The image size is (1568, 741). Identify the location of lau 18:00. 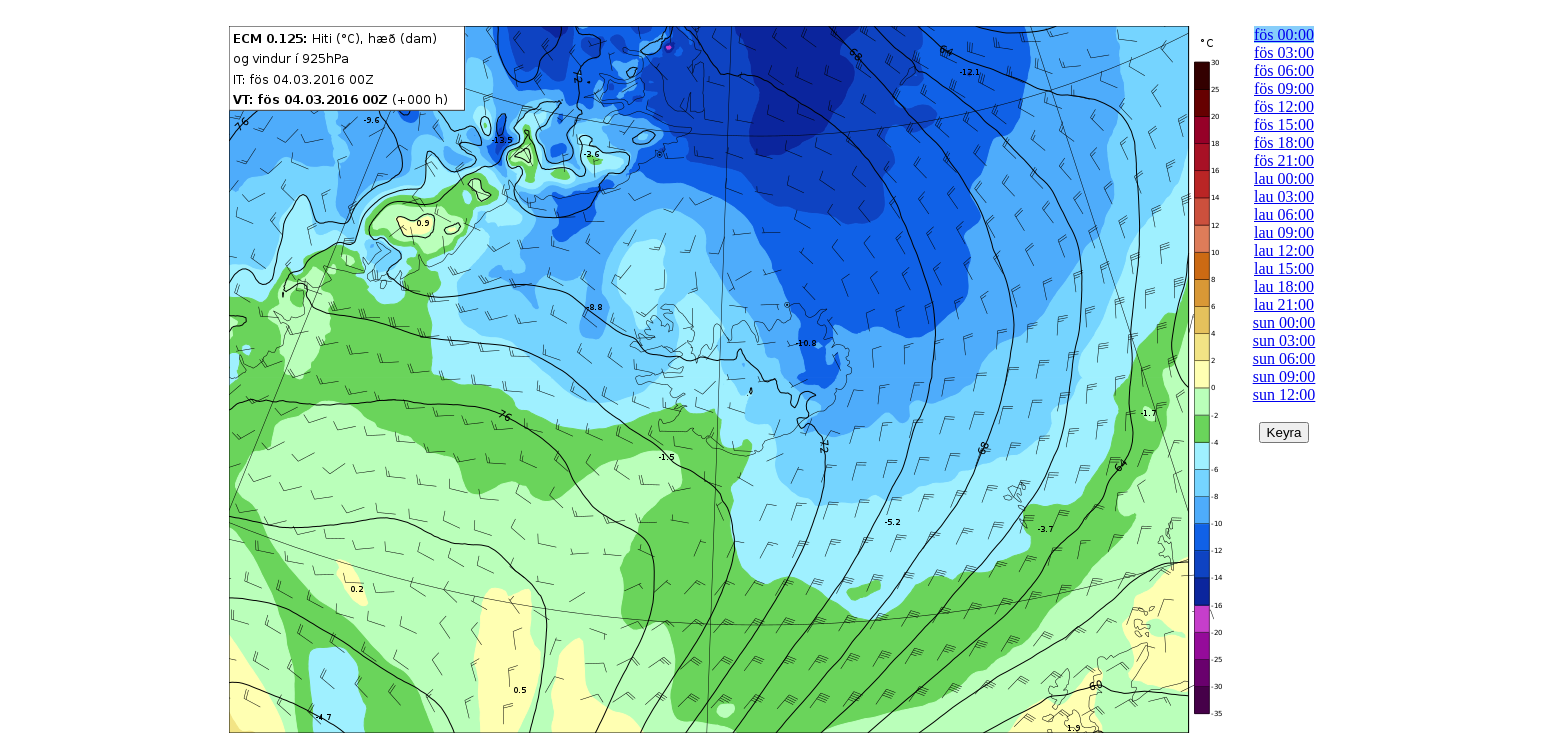
(1284, 286).